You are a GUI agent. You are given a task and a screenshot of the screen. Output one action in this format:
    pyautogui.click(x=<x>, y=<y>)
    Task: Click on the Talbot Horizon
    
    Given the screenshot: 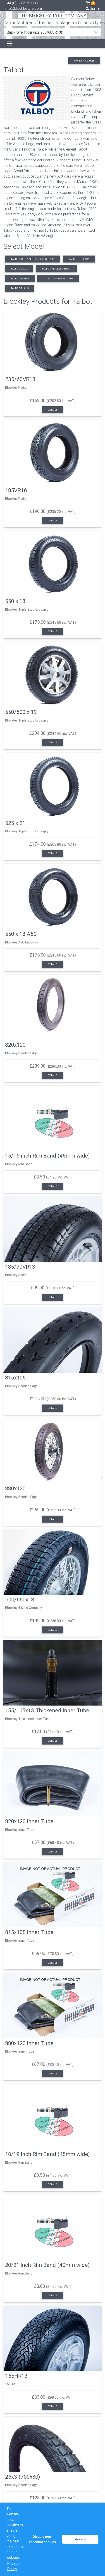 What is the action you would take?
    pyautogui.click(x=79, y=259)
    